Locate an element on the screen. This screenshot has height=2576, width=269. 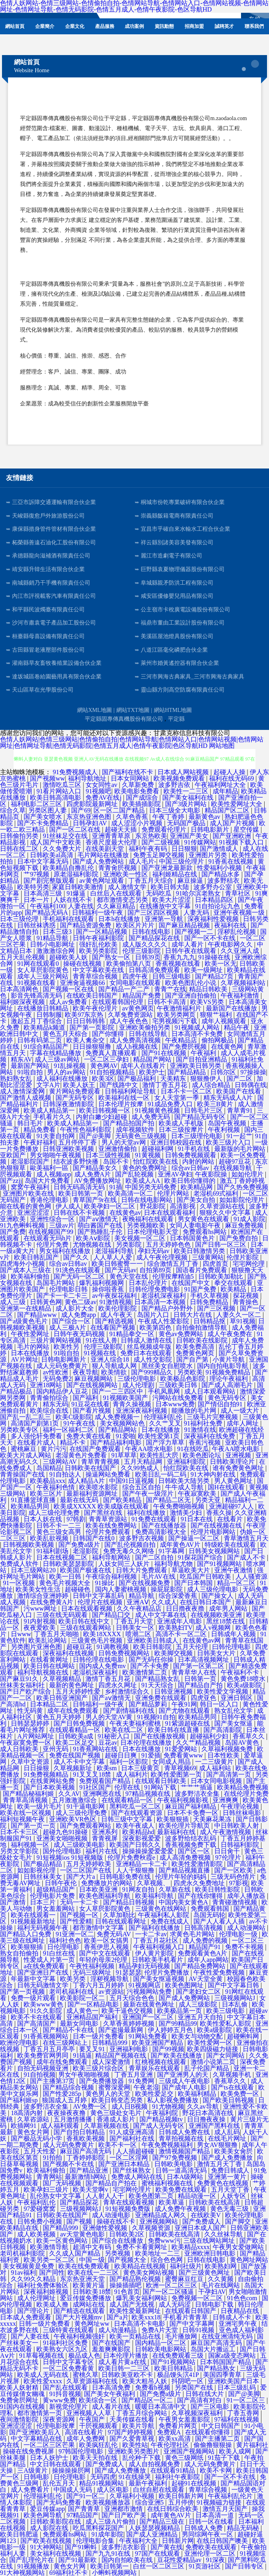
字幕在线精品播放 is located at coordinates (56, 1053).